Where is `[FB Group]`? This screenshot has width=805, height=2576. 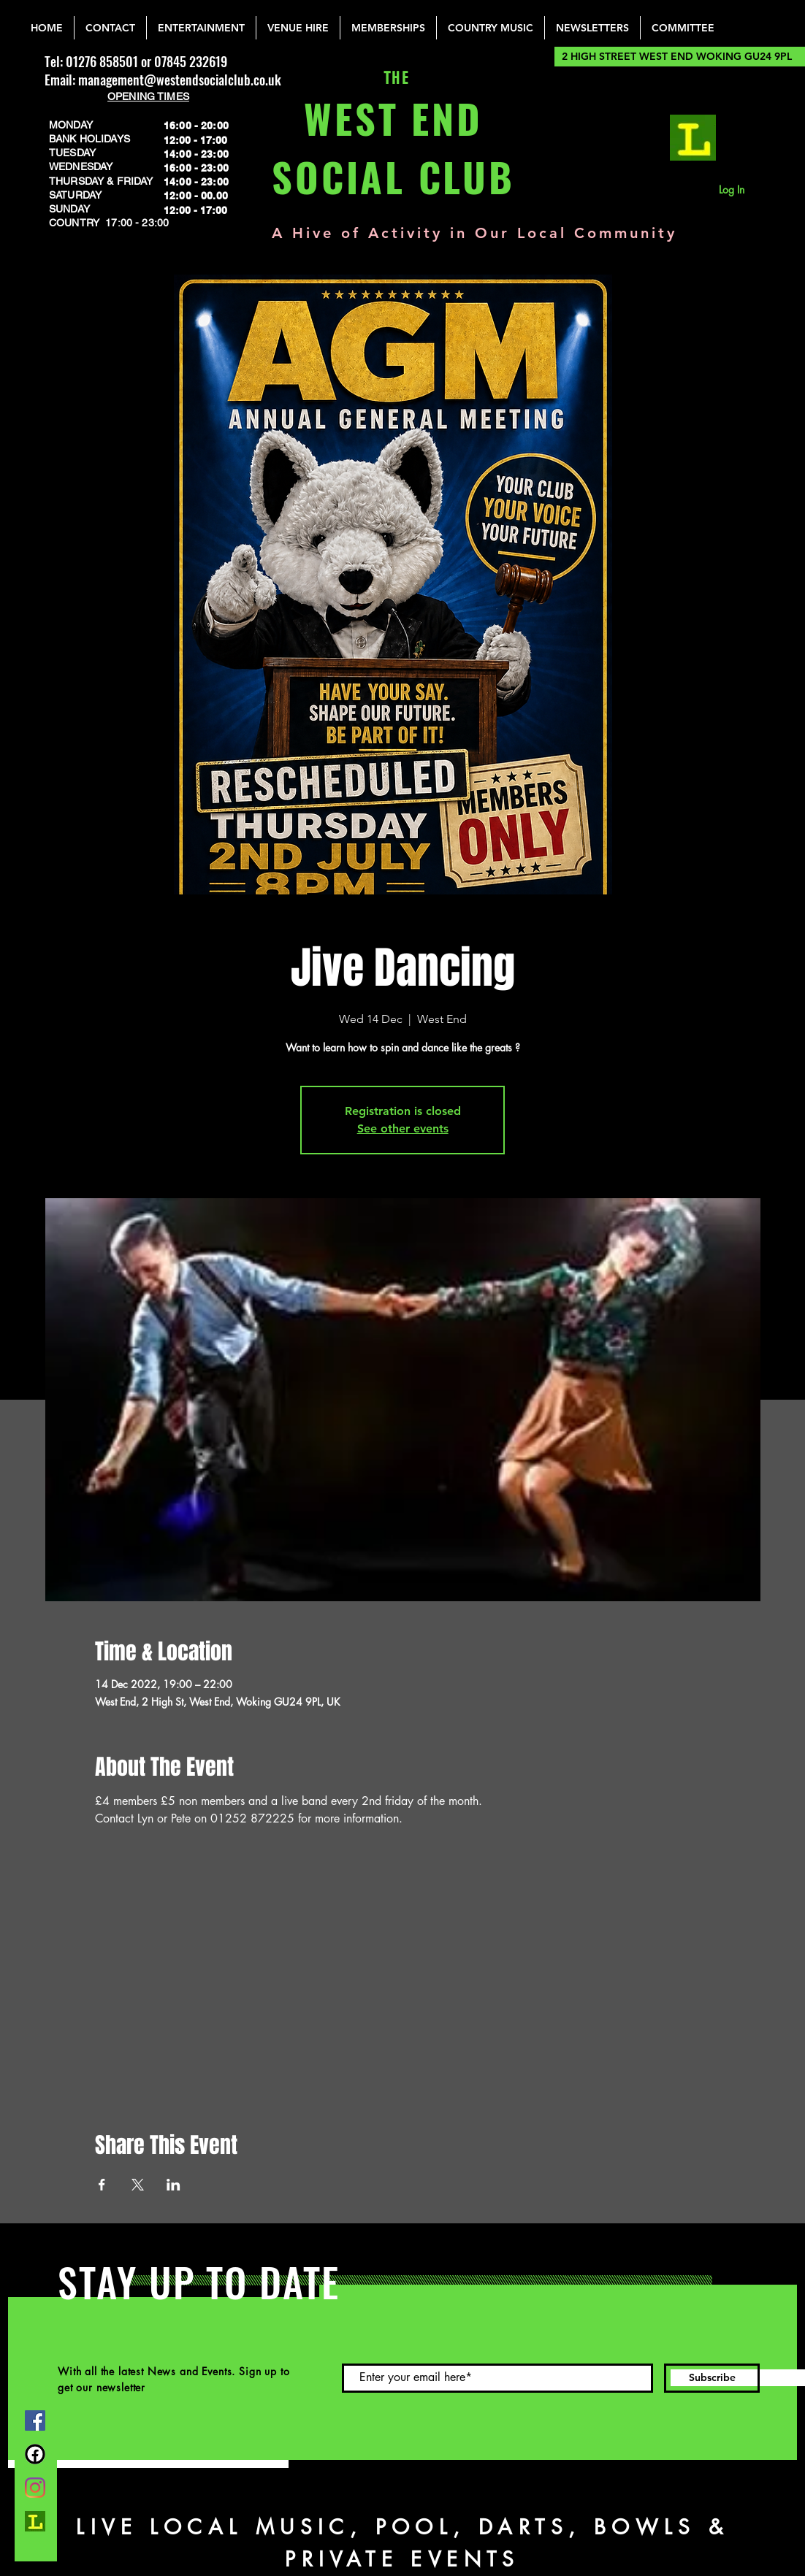 [FB Group] is located at coordinates (35, 2454).